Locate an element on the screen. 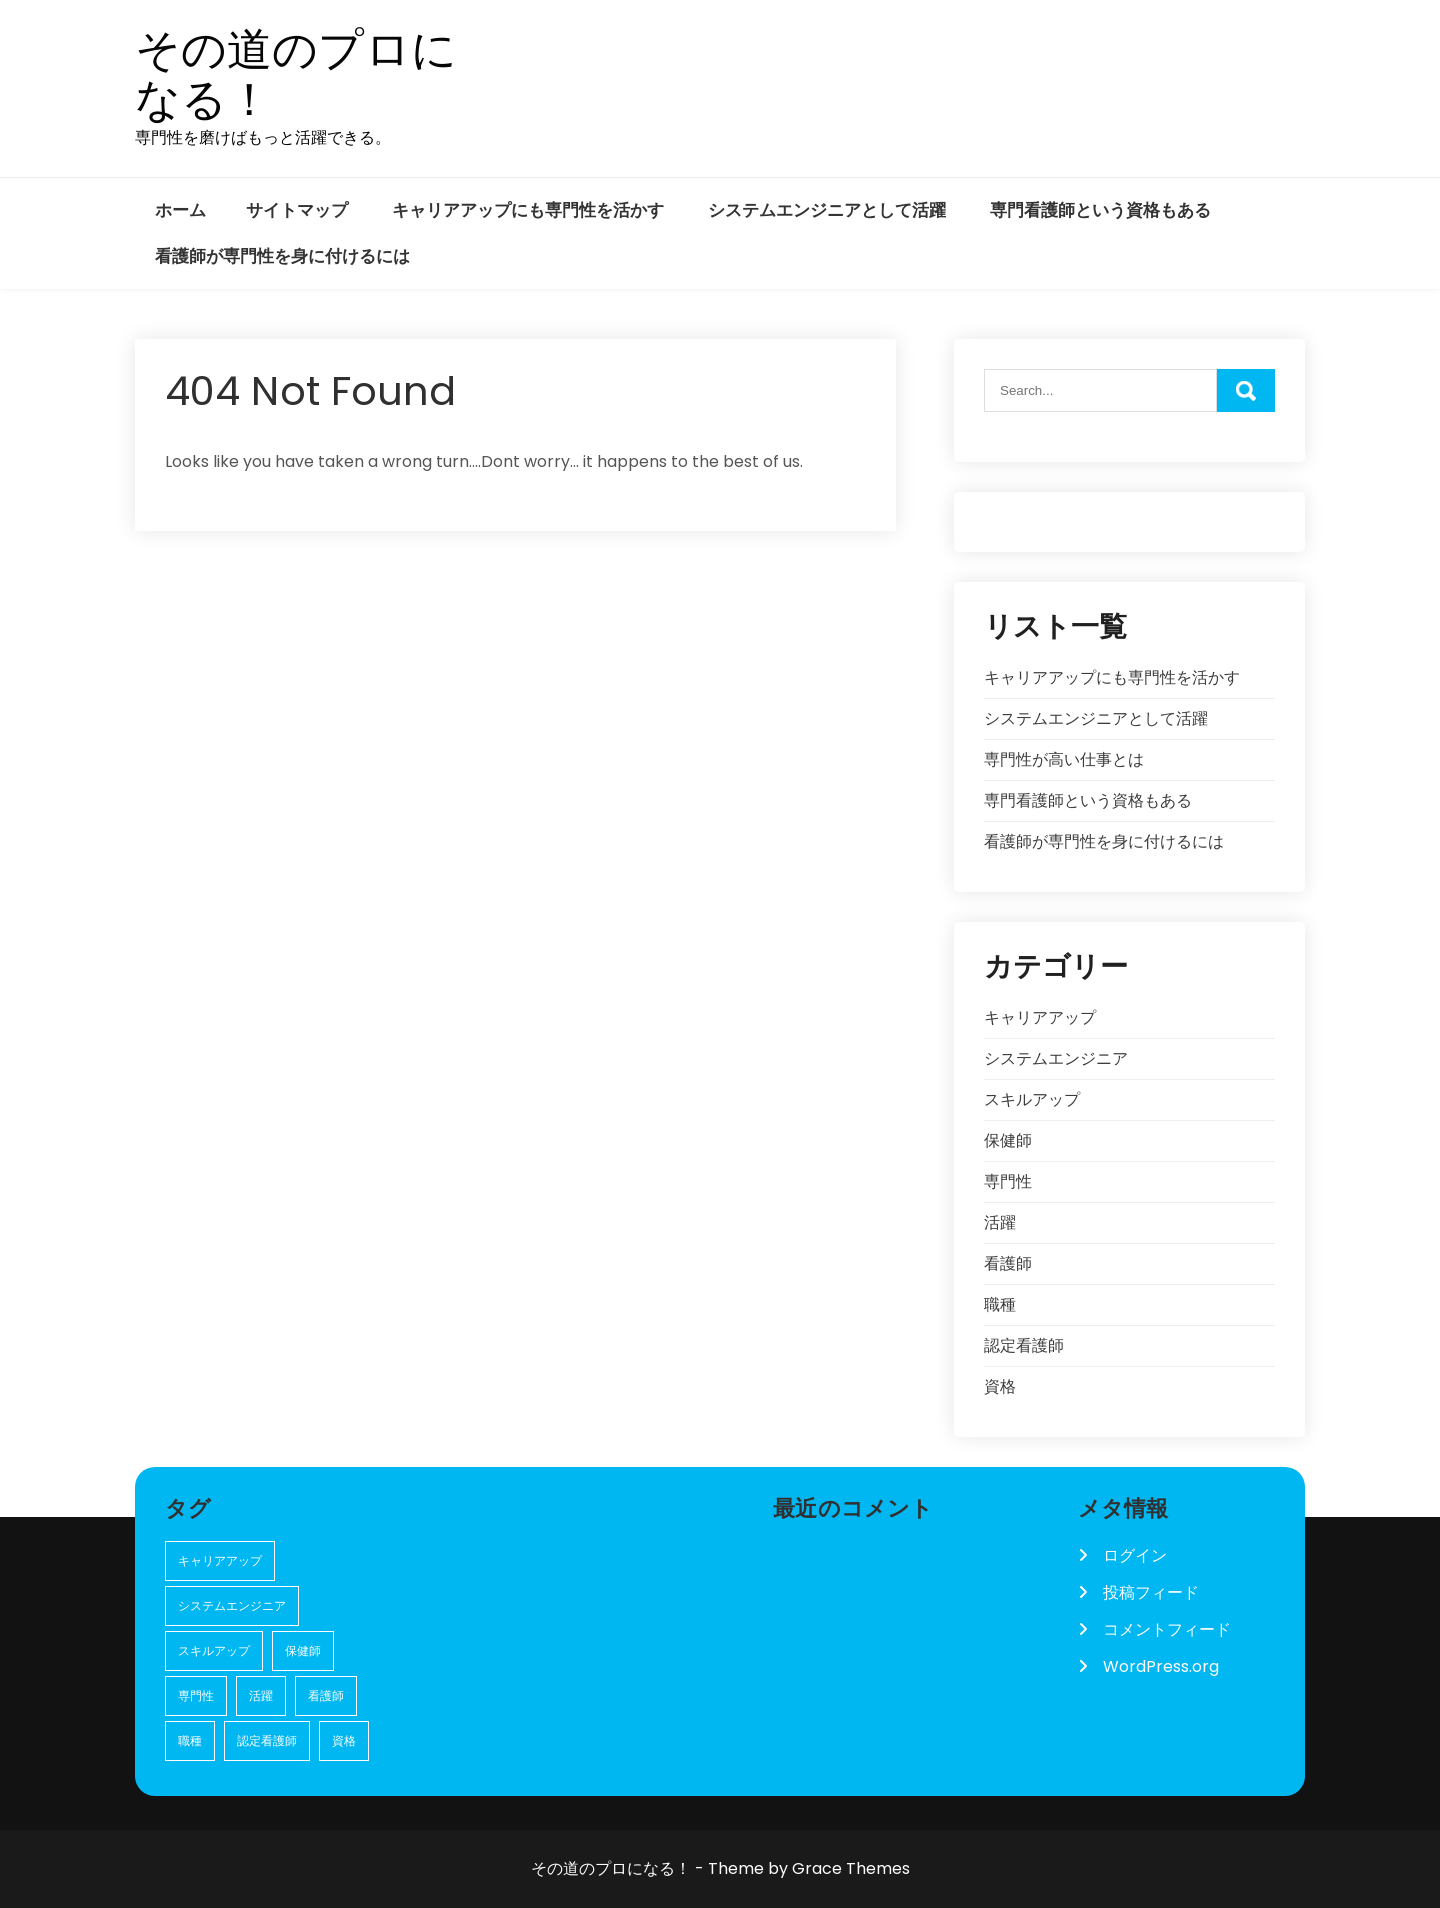 The height and width of the screenshot is (1908, 1440). コメントフィード is located at coordinates (1167, 1629).